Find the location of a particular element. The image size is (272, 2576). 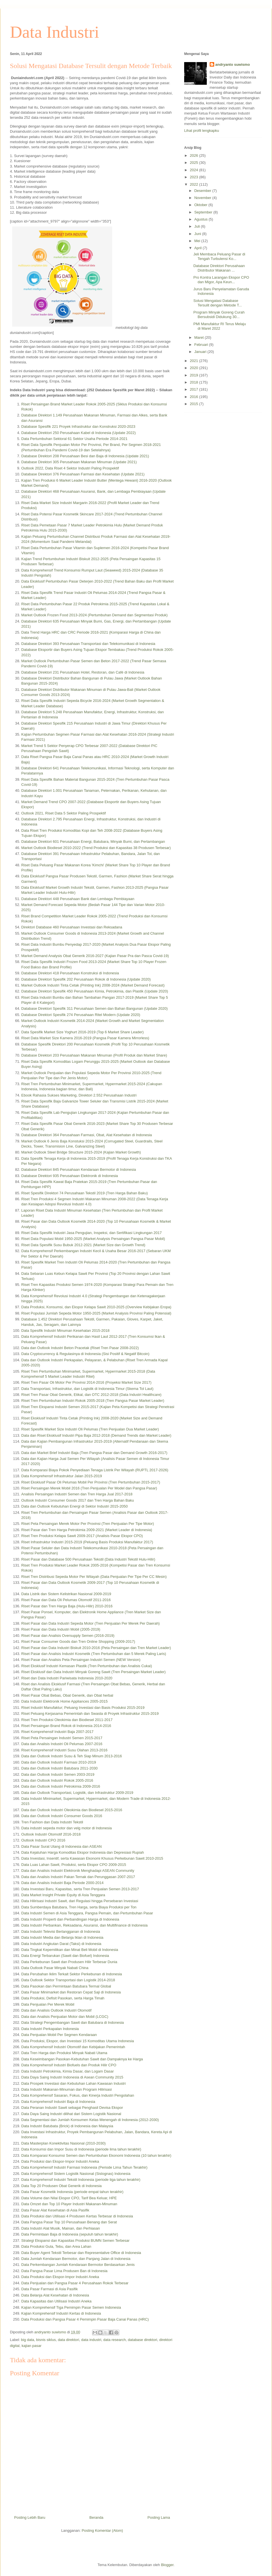

Outlook 2022, Data Riset 4 Sektor Industri Paling Prospektif is located at coordinates (70, 468).